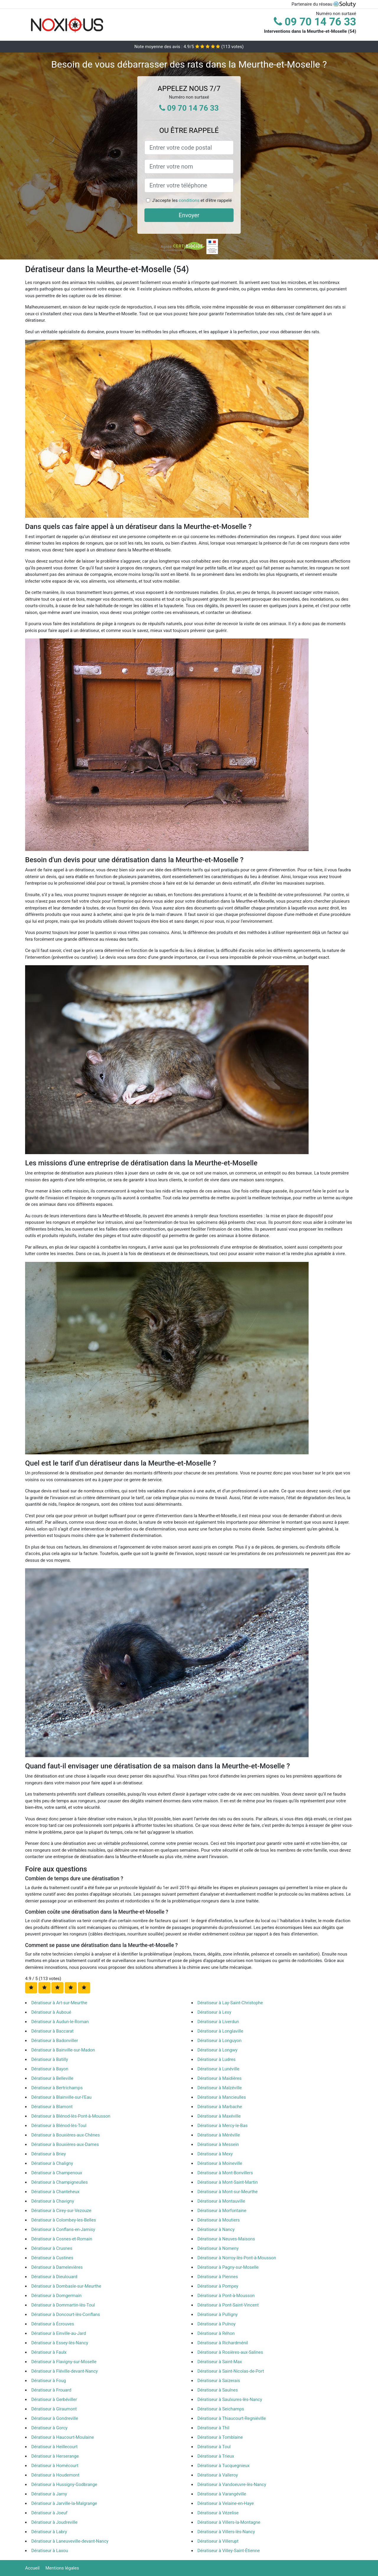  I want to click on Dératiseur à Vézelise, so click(218, 2512).